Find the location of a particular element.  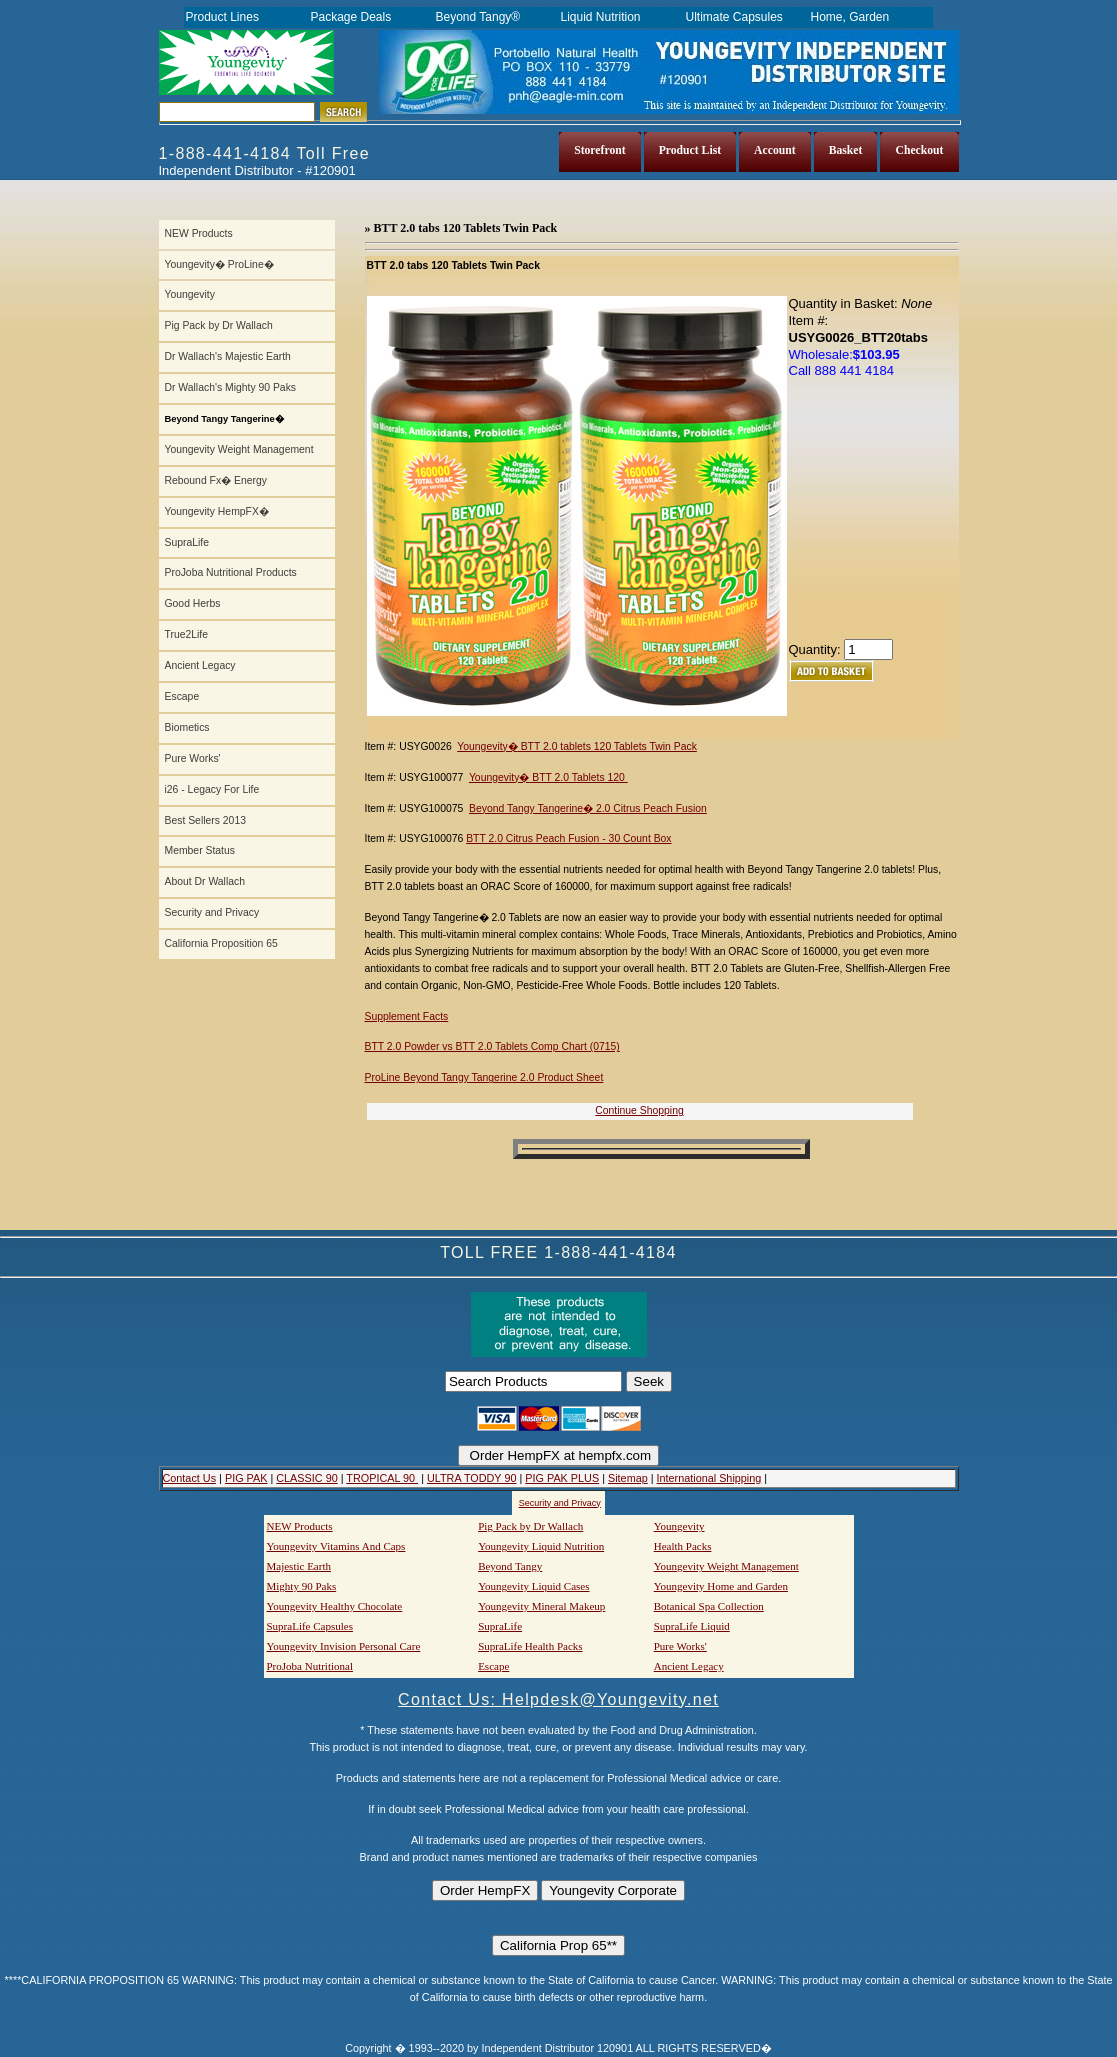

Escape is located at coordinates (182, 696).